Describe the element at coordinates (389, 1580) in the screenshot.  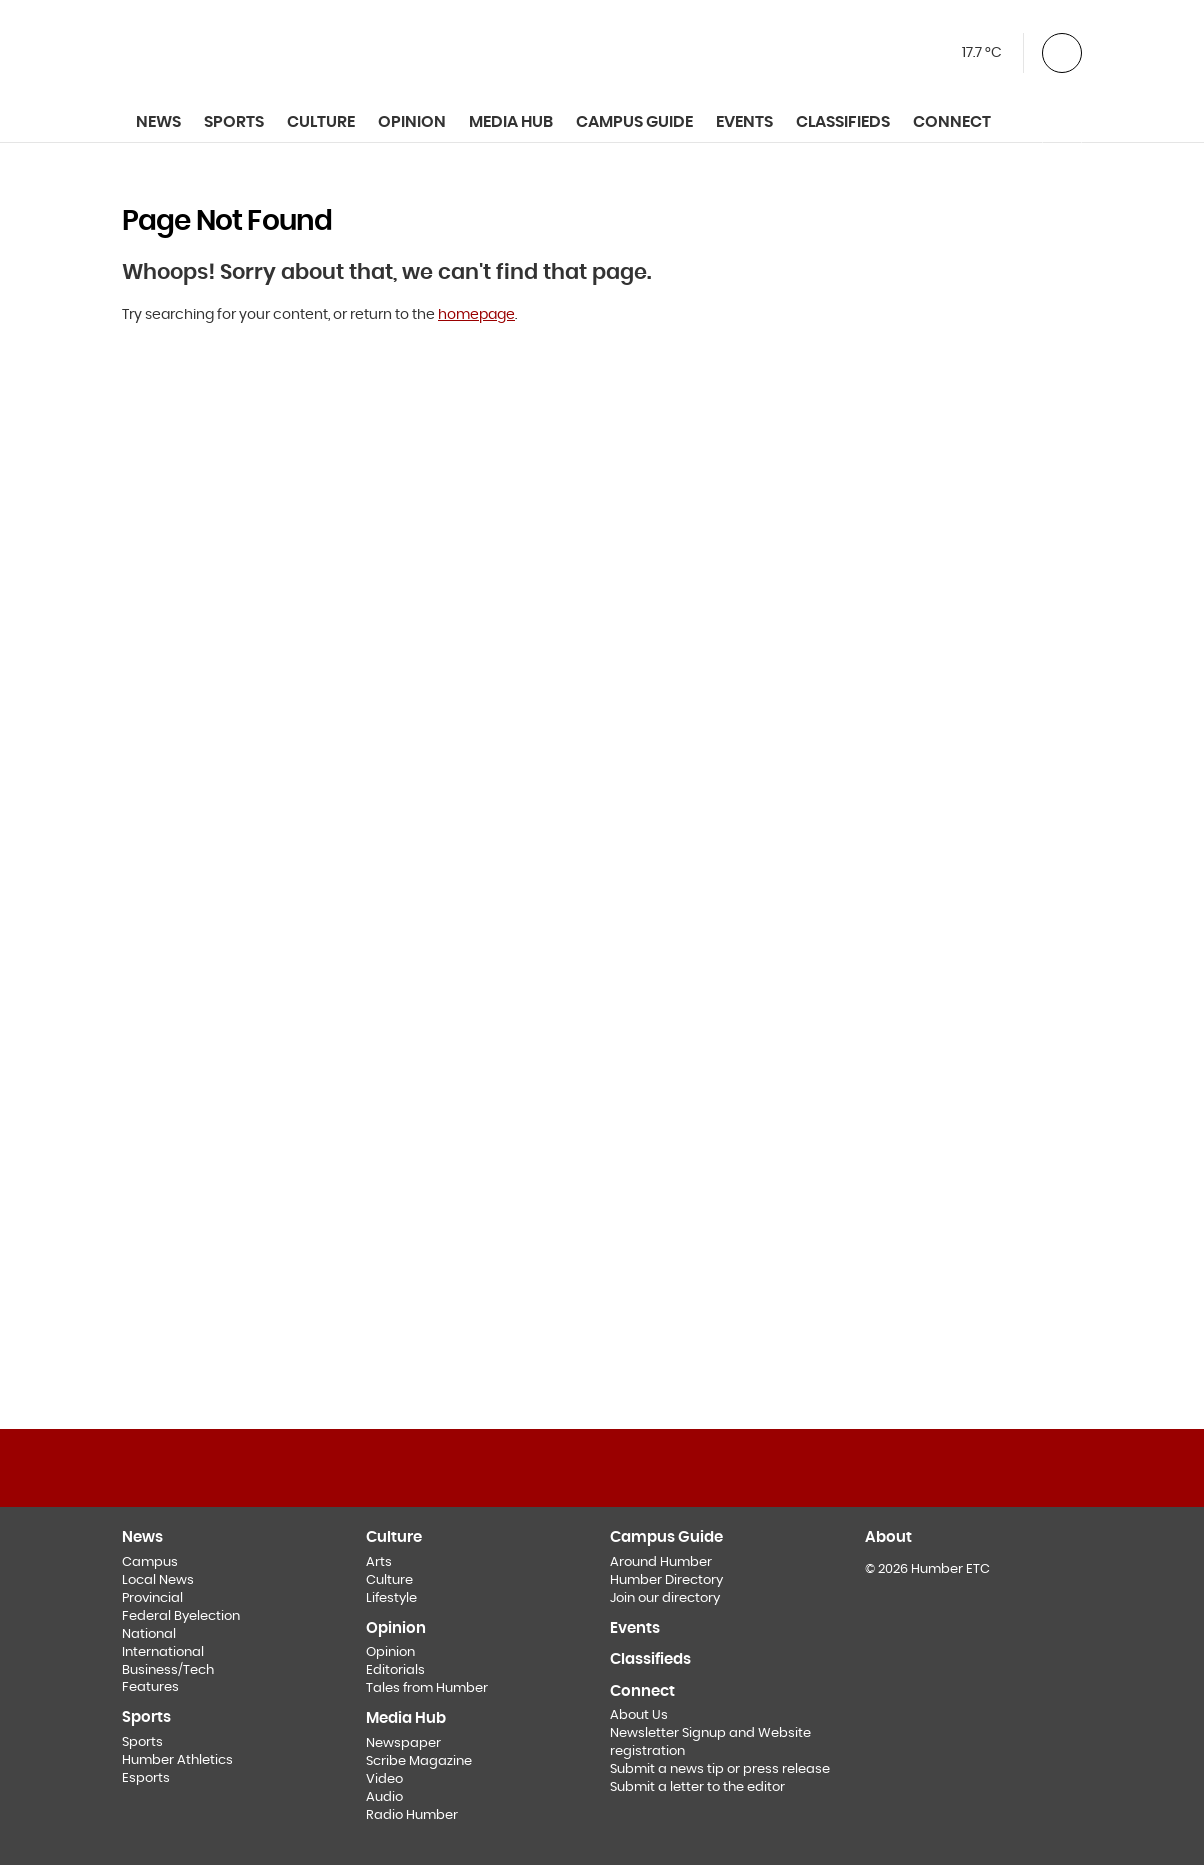
I see `Culture` at that location.